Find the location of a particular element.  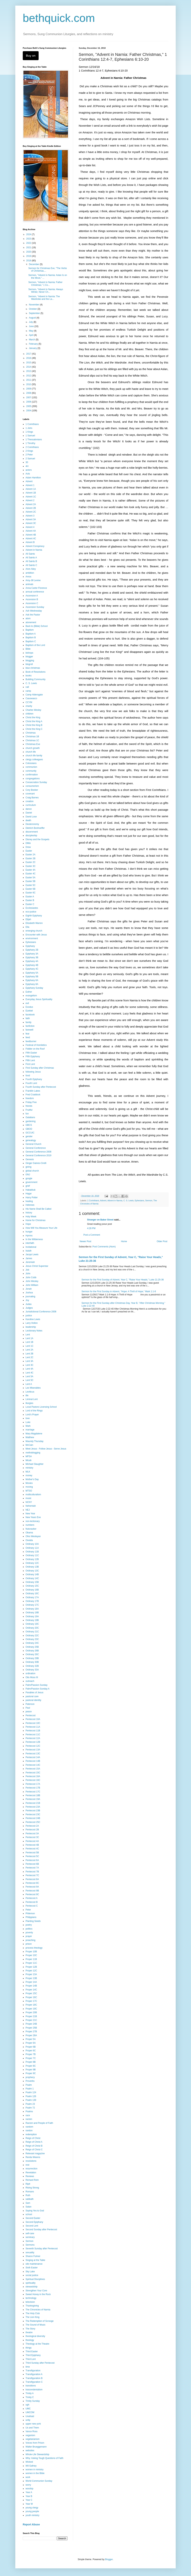

church life family is located at coordinates (34, 755).